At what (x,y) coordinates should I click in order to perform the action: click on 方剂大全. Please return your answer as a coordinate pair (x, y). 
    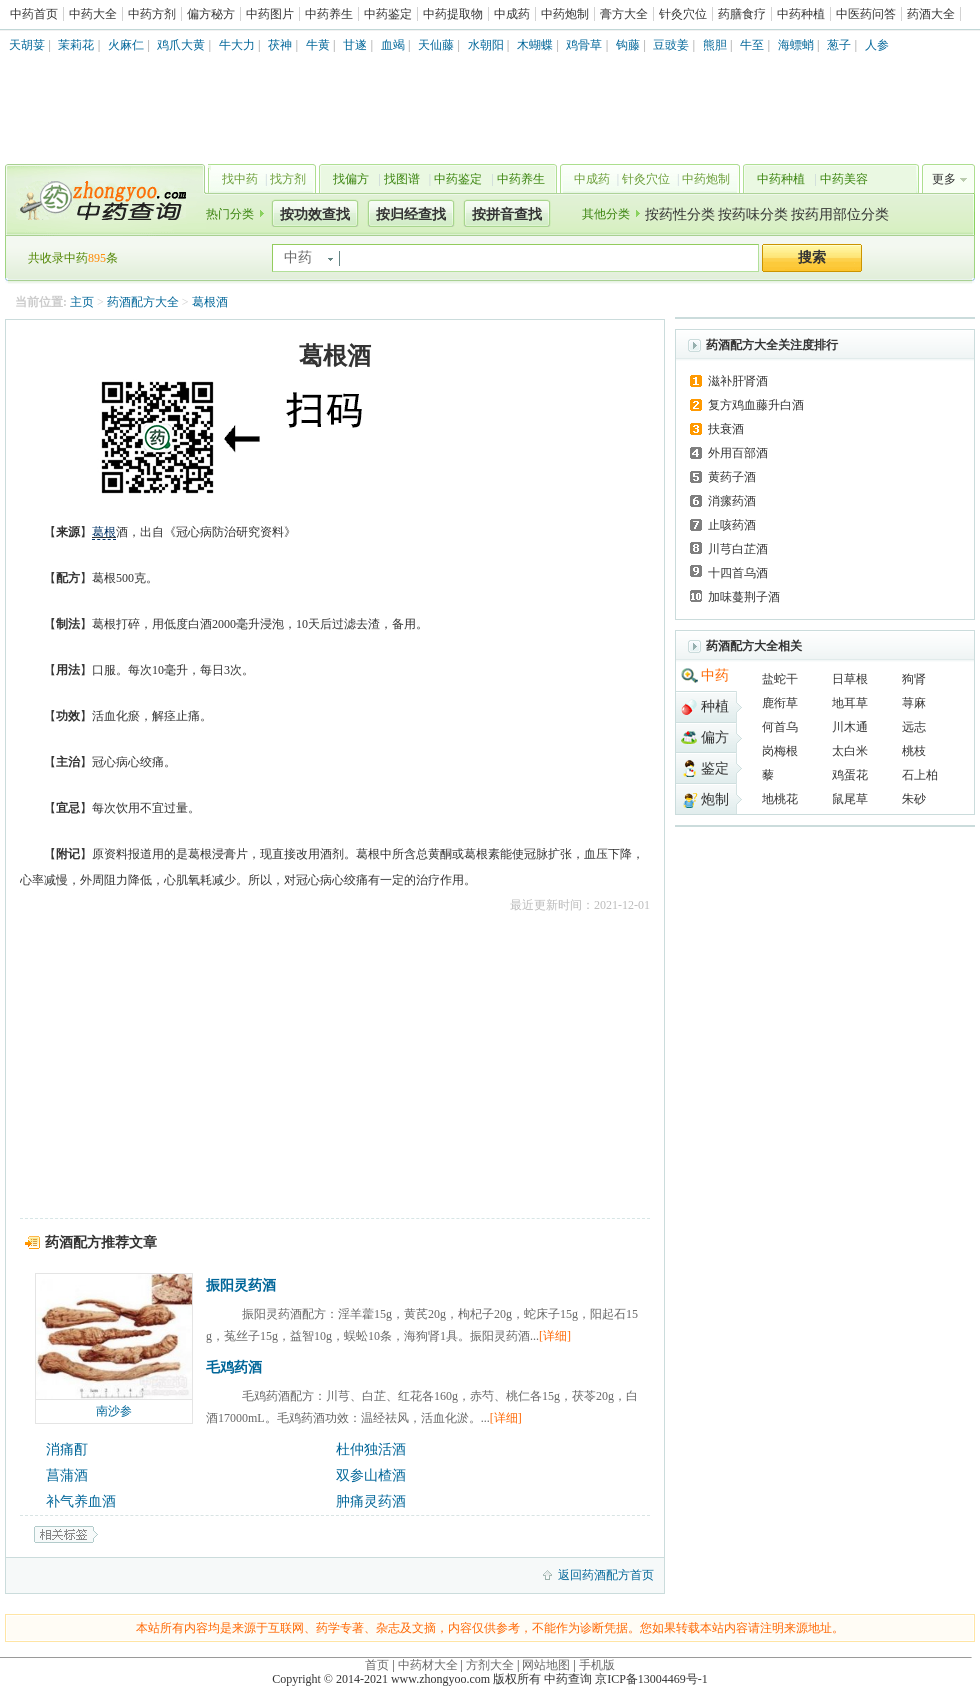
    Looking at the image, I should click on (490, 1665).